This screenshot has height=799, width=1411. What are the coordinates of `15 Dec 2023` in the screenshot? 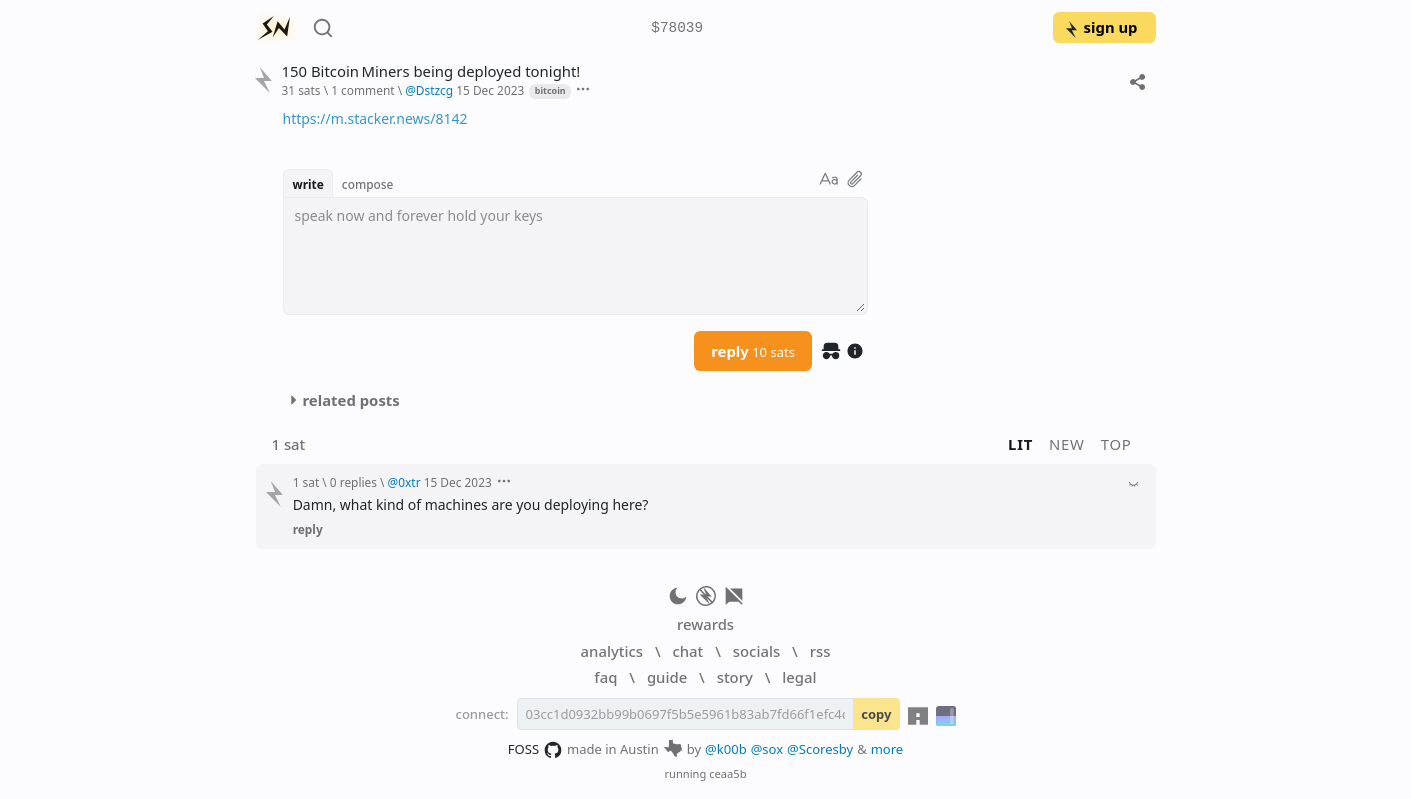 It's located at (490, 90).